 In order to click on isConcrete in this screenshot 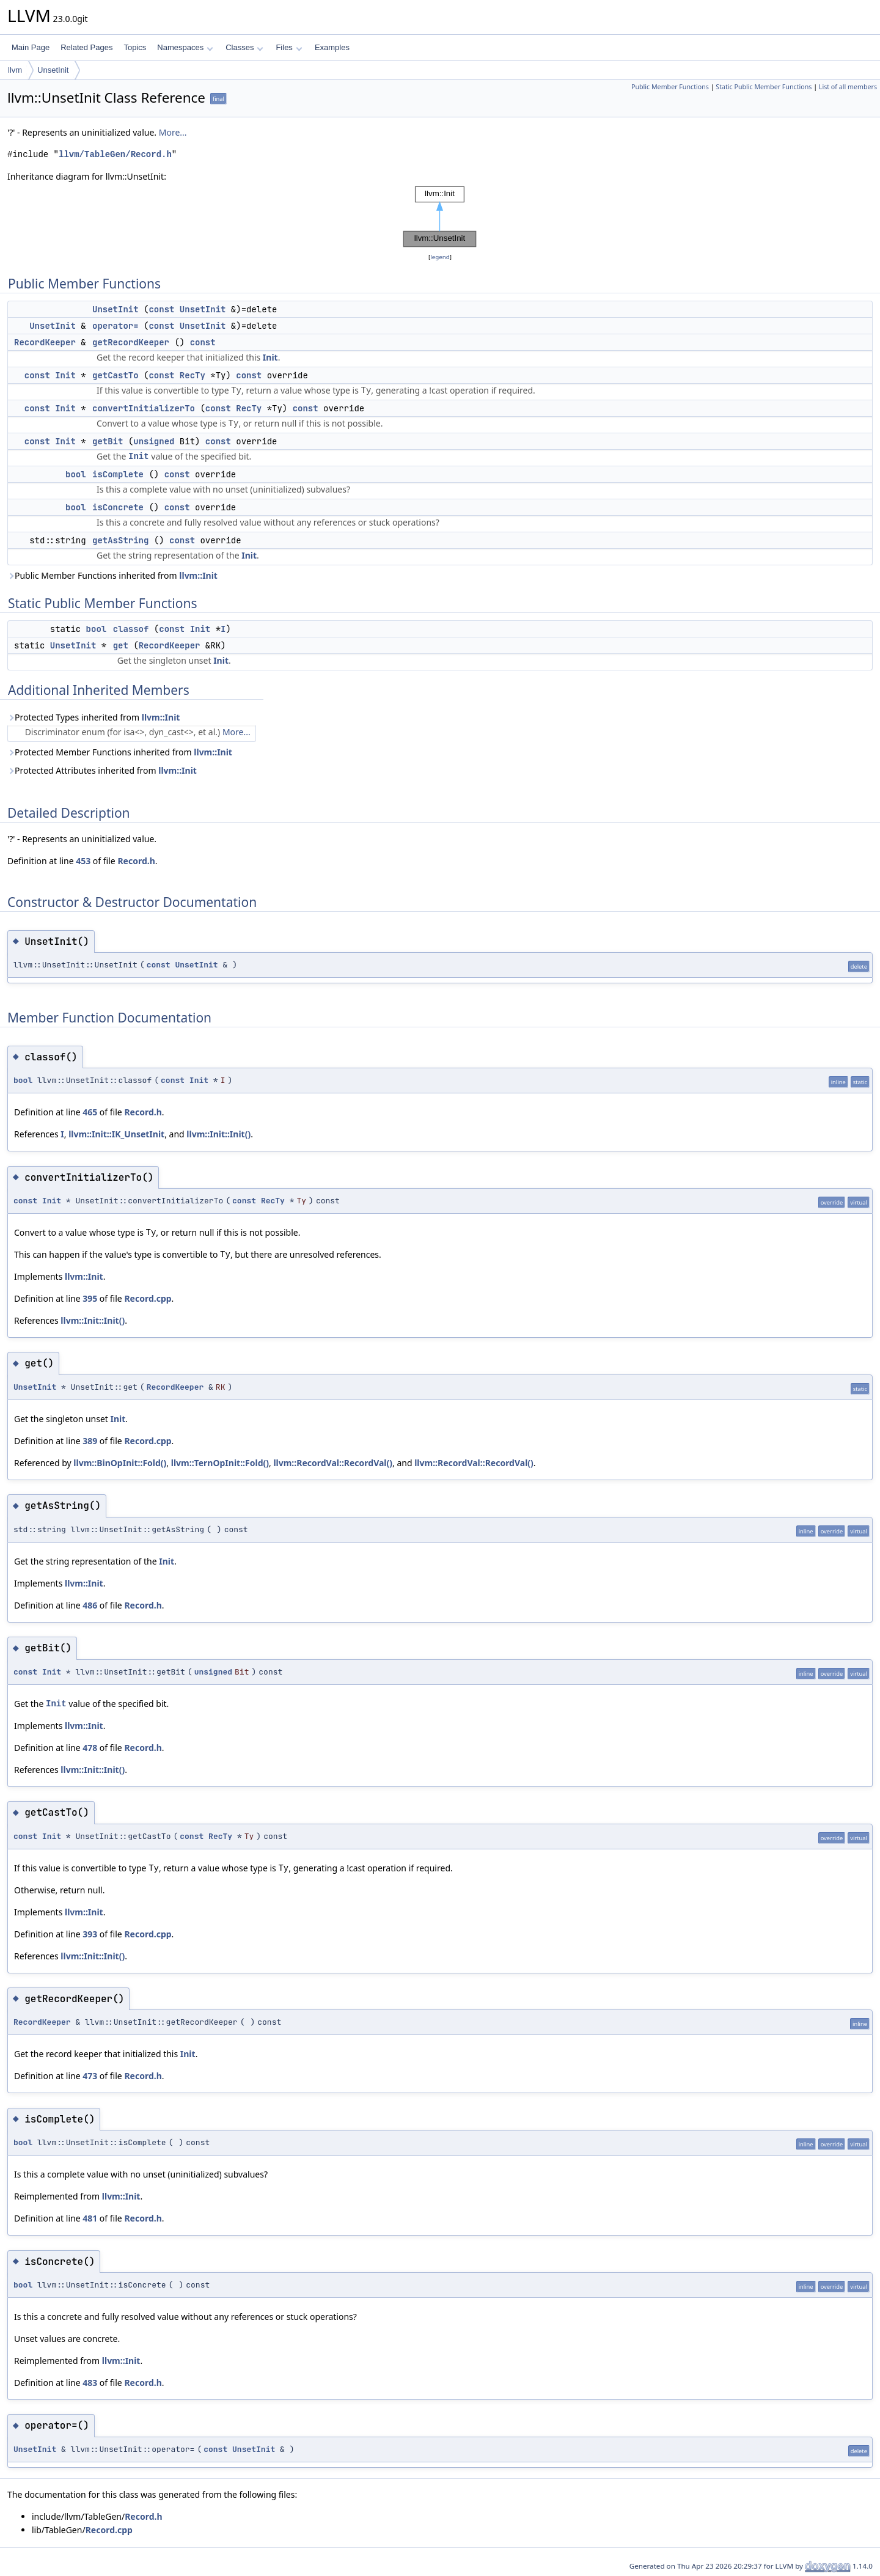, I will do `click(118, 507)`.